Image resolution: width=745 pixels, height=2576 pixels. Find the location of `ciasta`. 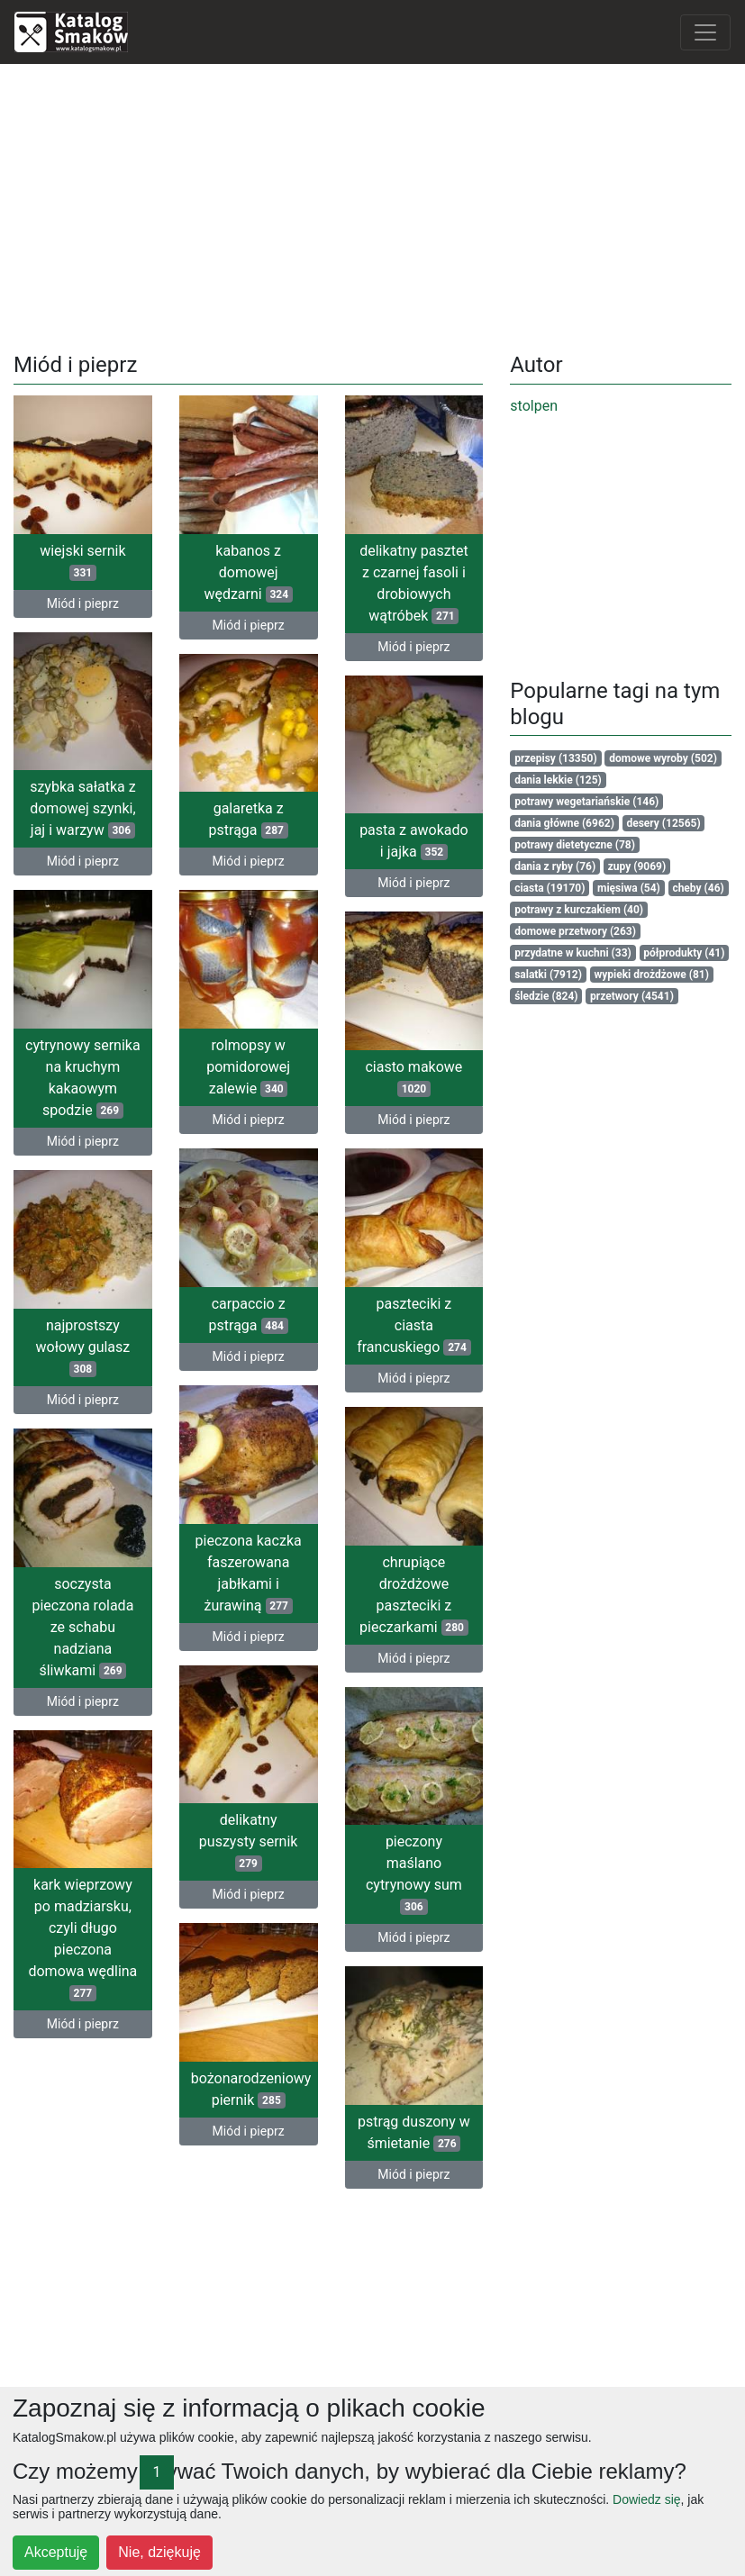

ciasta is located at coordinates (549, 888).